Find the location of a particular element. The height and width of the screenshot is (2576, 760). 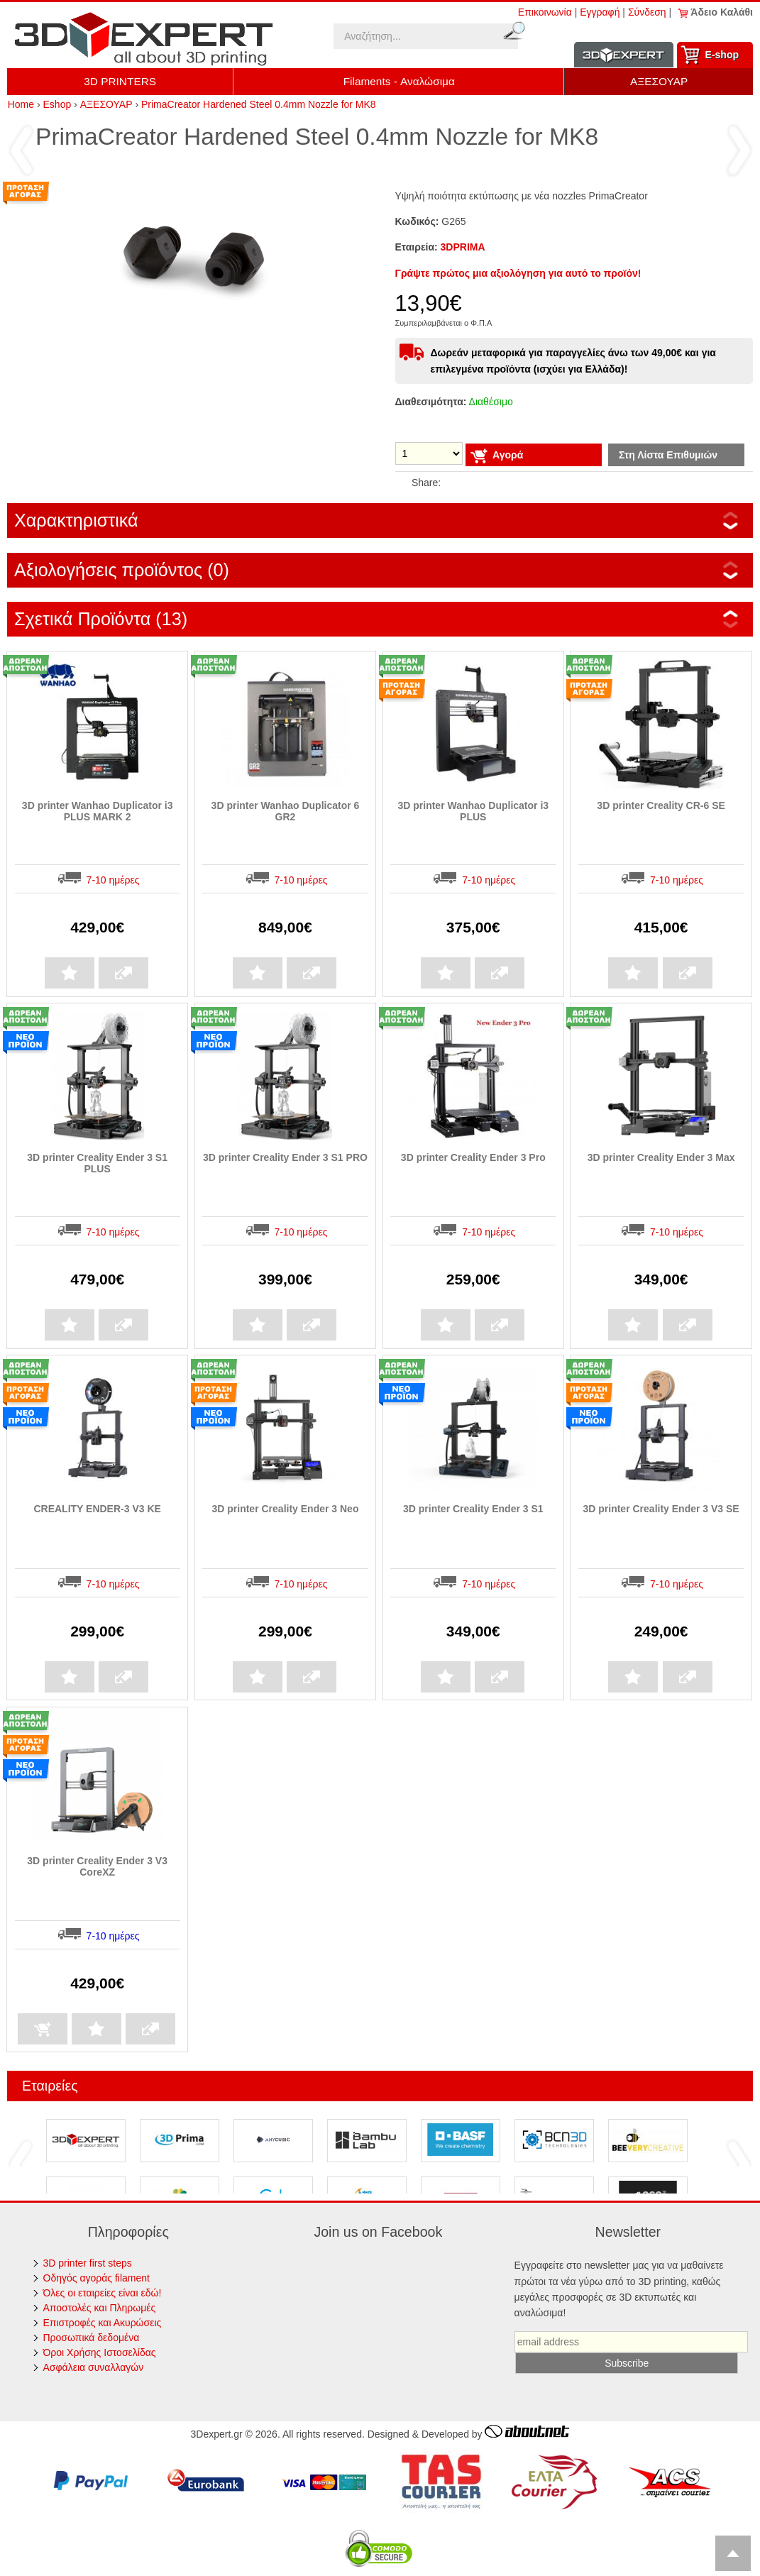

Όλες οι εταιρείες είναι εδώ! is located at coordinates (102, 2293).